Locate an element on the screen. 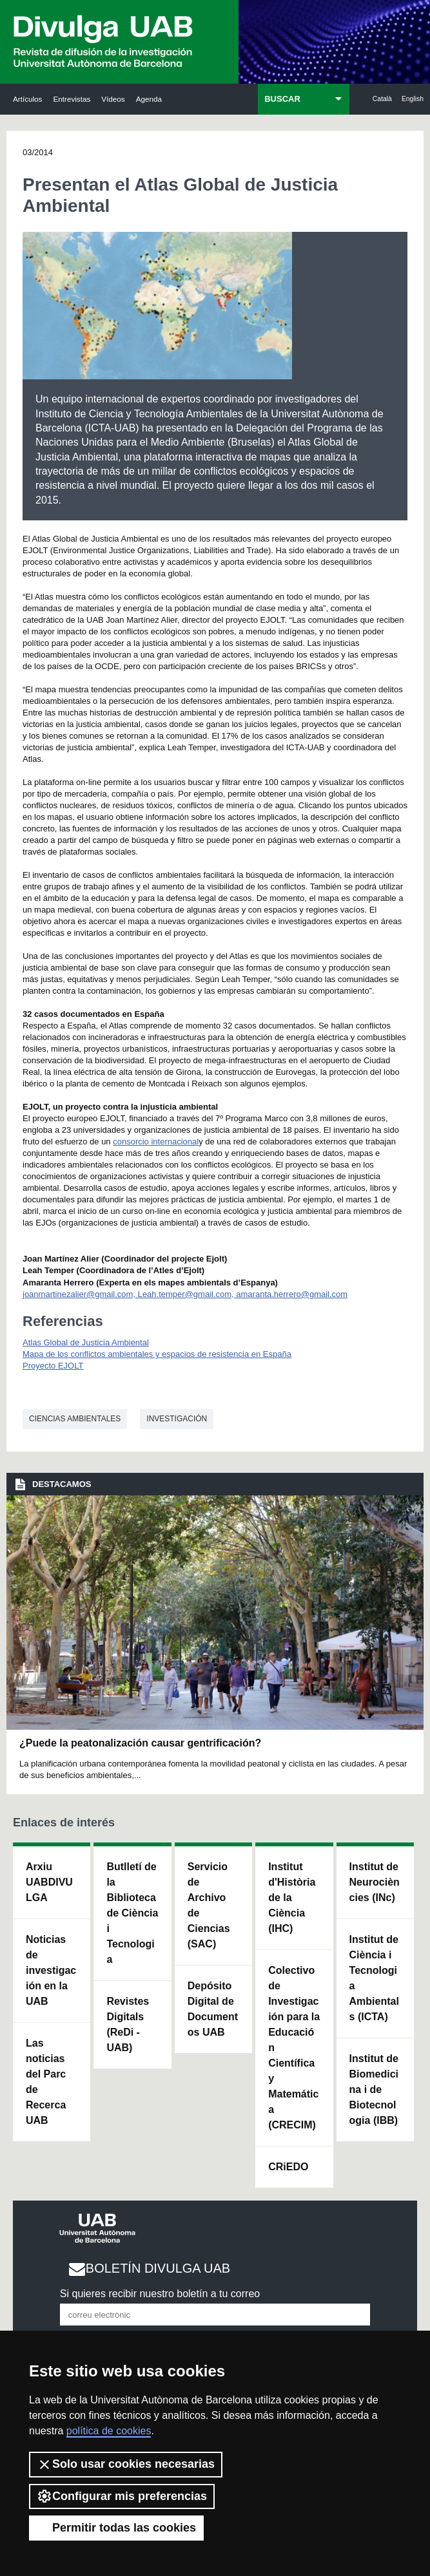  ¿Puede la peatonalización causar gentrificación? is located at coordinates (140, 1743).